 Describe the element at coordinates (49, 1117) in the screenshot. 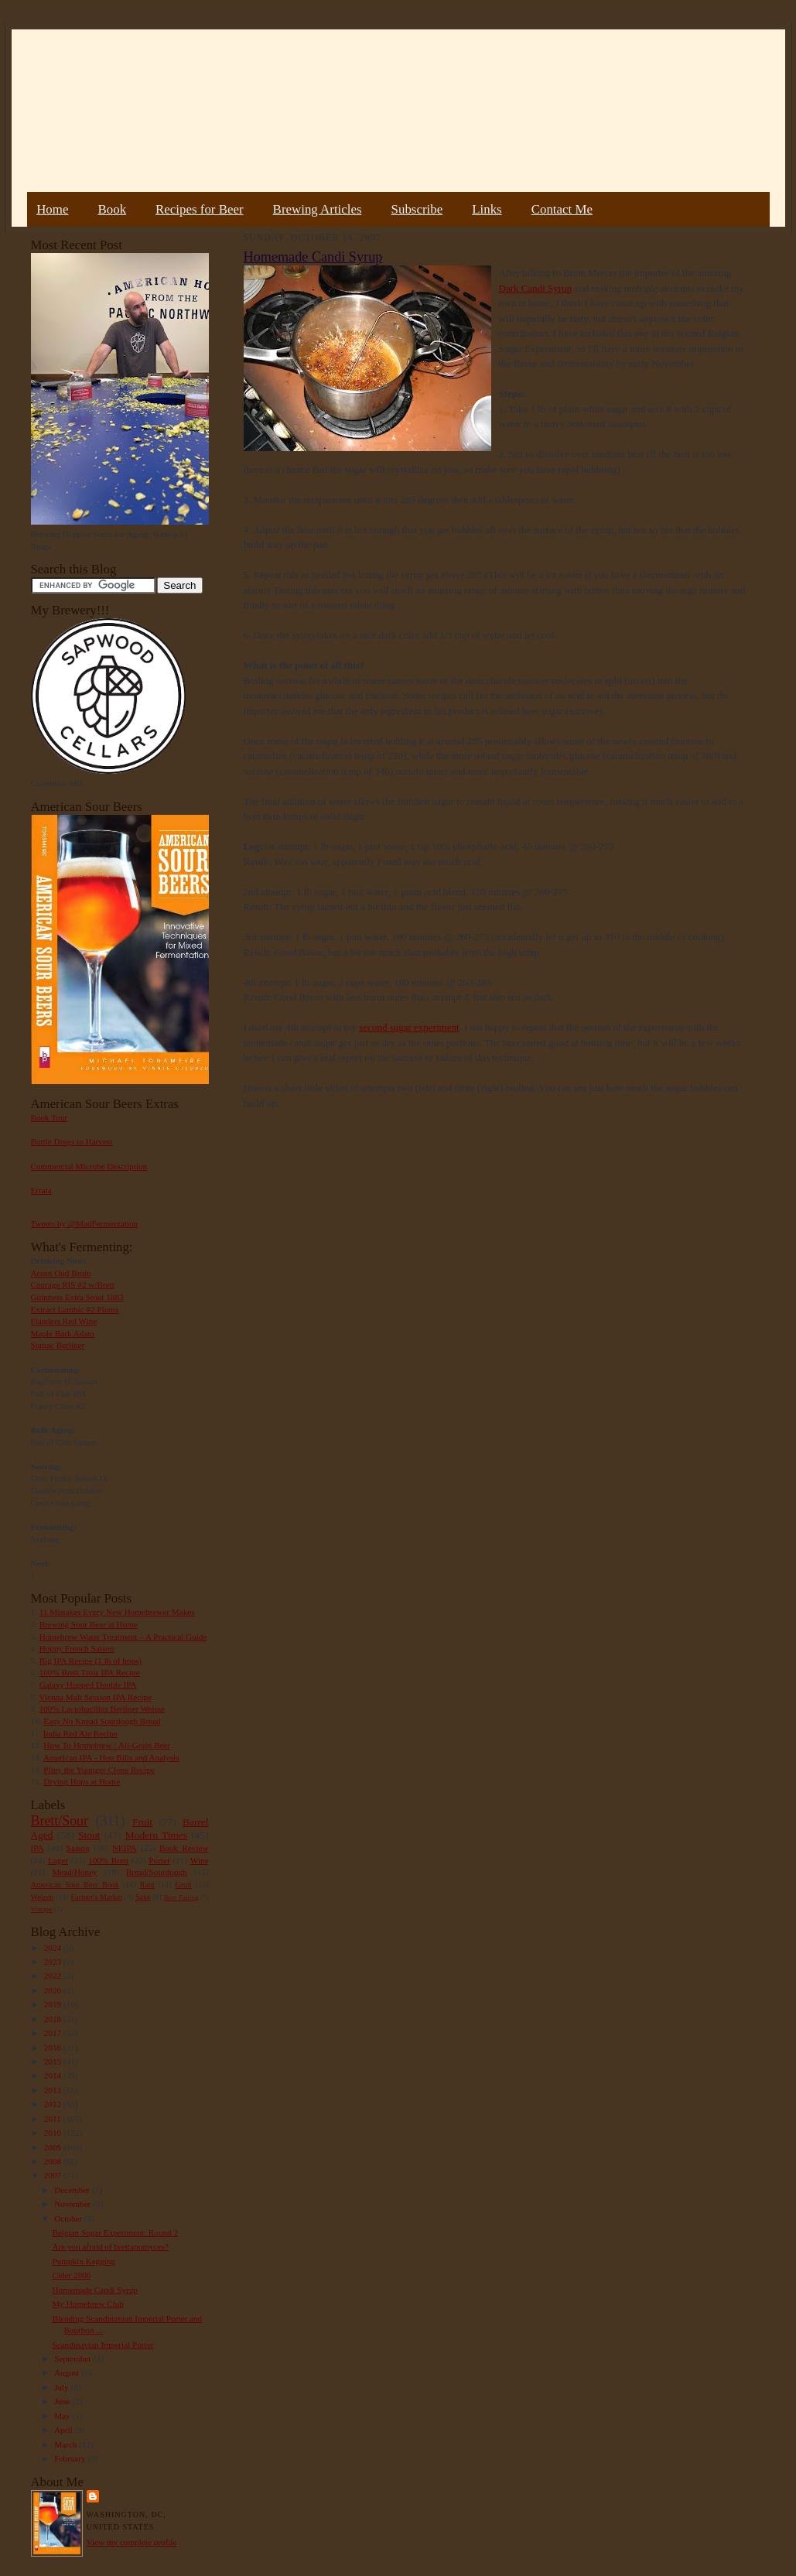

I see `Book Tour` at that location.